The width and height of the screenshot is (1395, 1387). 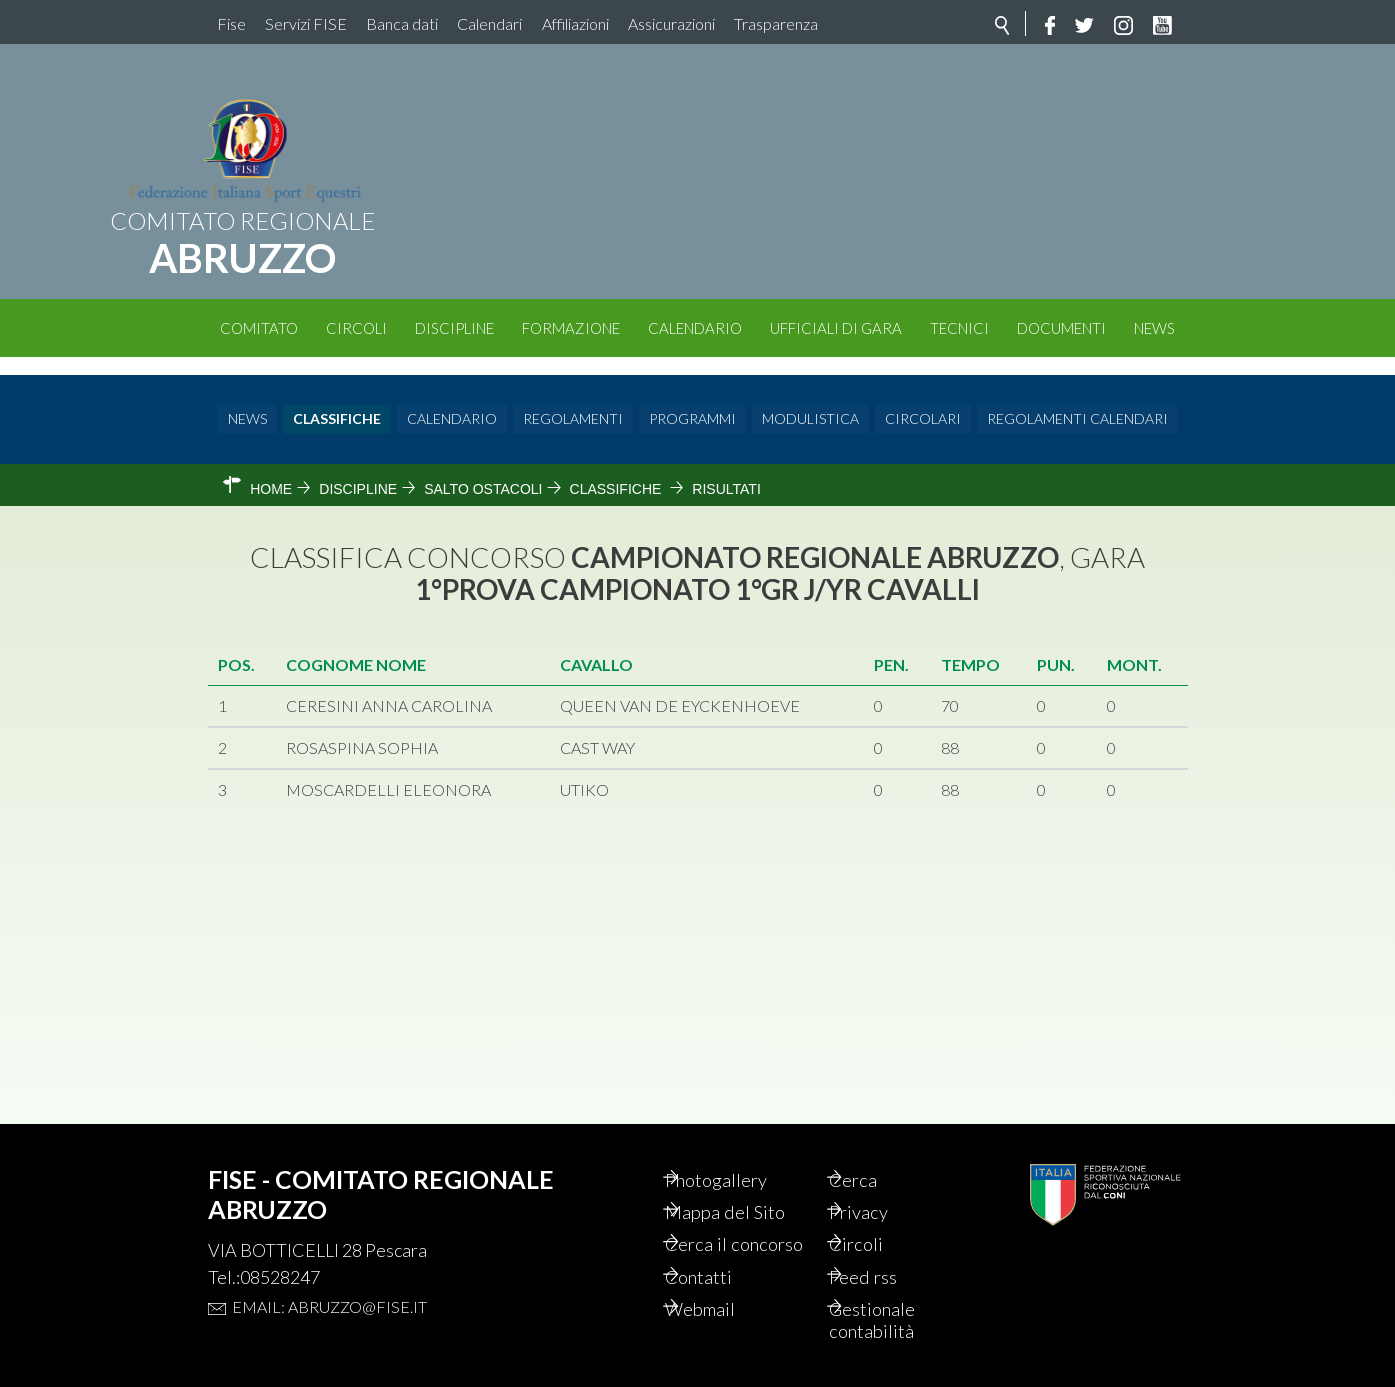 What do you see at coordinates (723, 1272) in the screenshot?
I see `Contatti` at bounding box center [723, 1272].